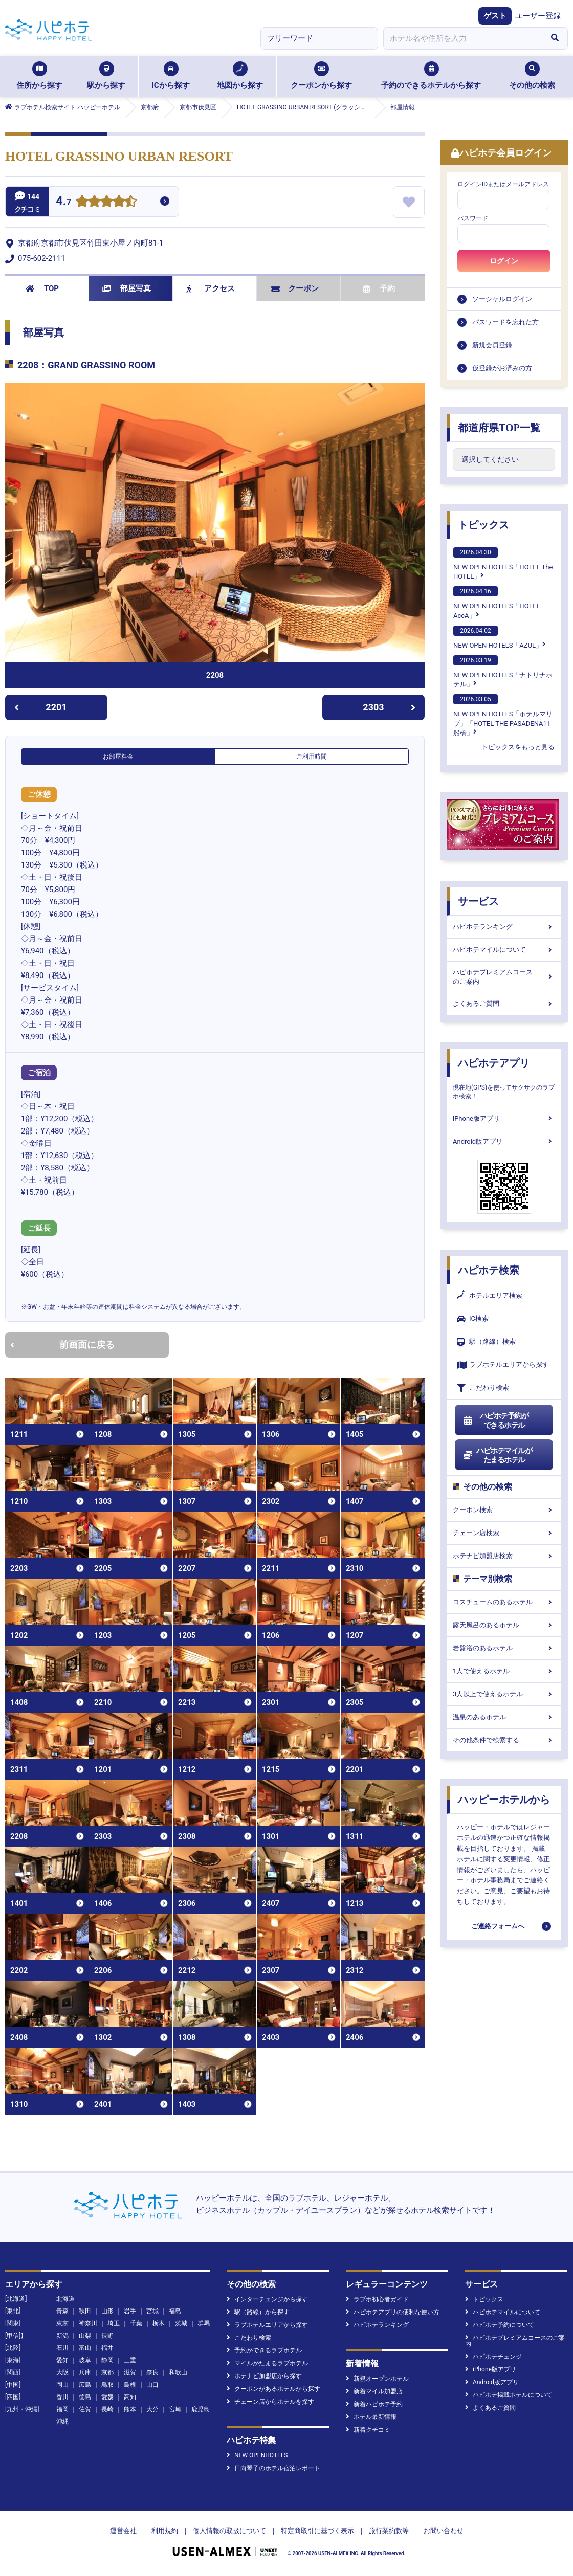  Describe the element at coordinates (152, 2372) in the screenshot. I see `奈良` at that location.